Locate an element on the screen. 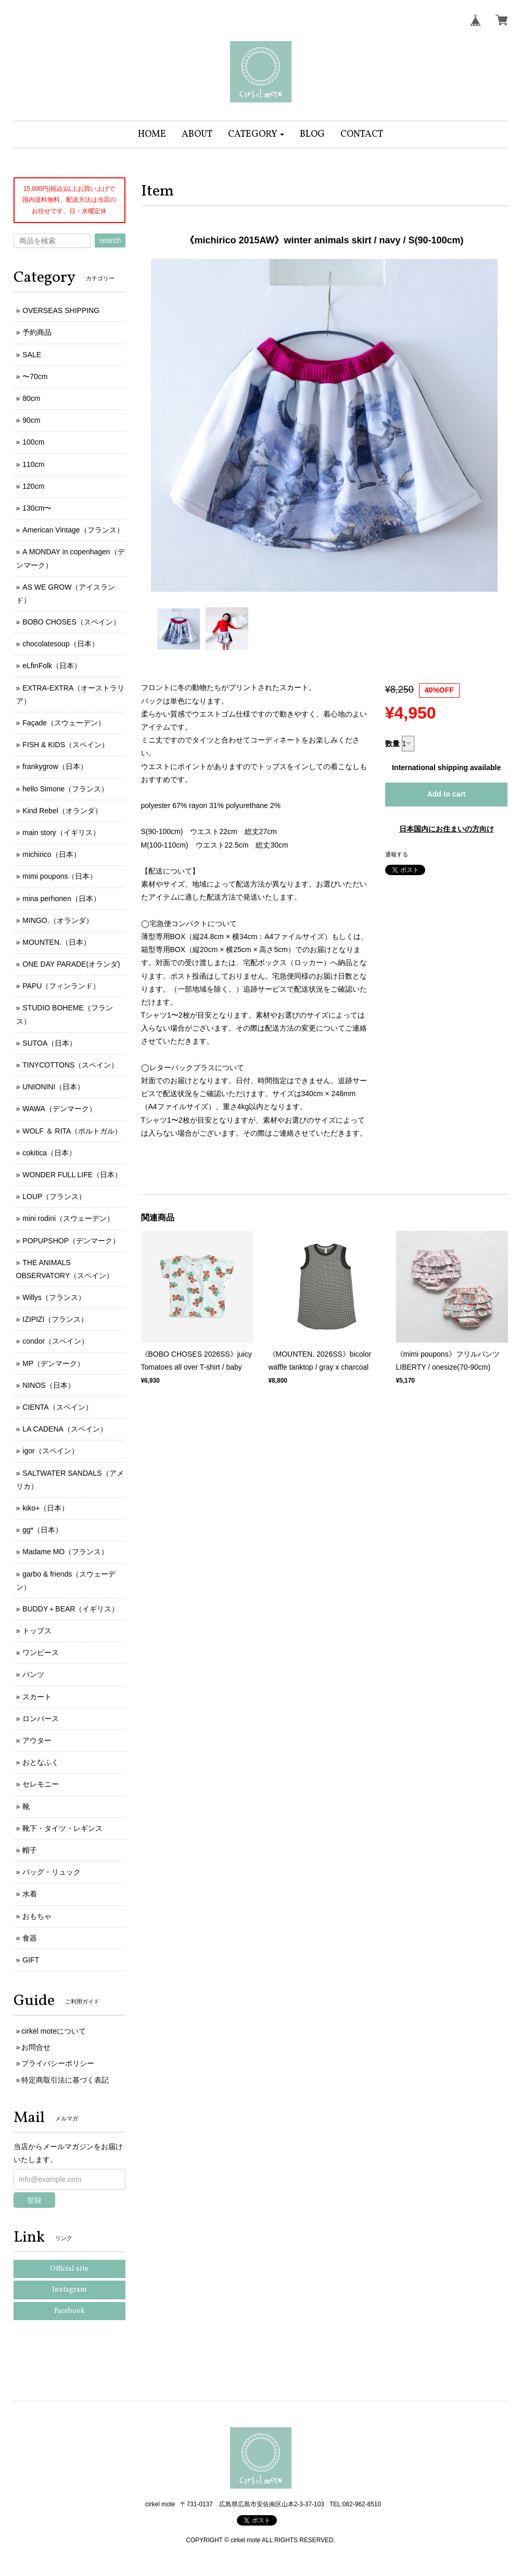 The image size is (521, 2576). Facebook is located at coordinates (69, 2311).